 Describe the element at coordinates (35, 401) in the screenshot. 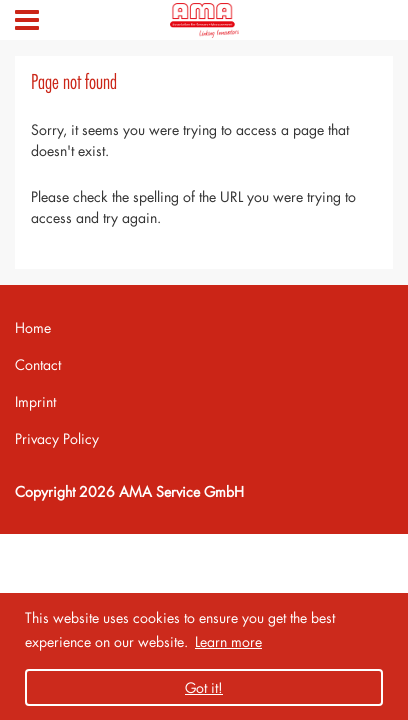

I see `Imprint` at that location.